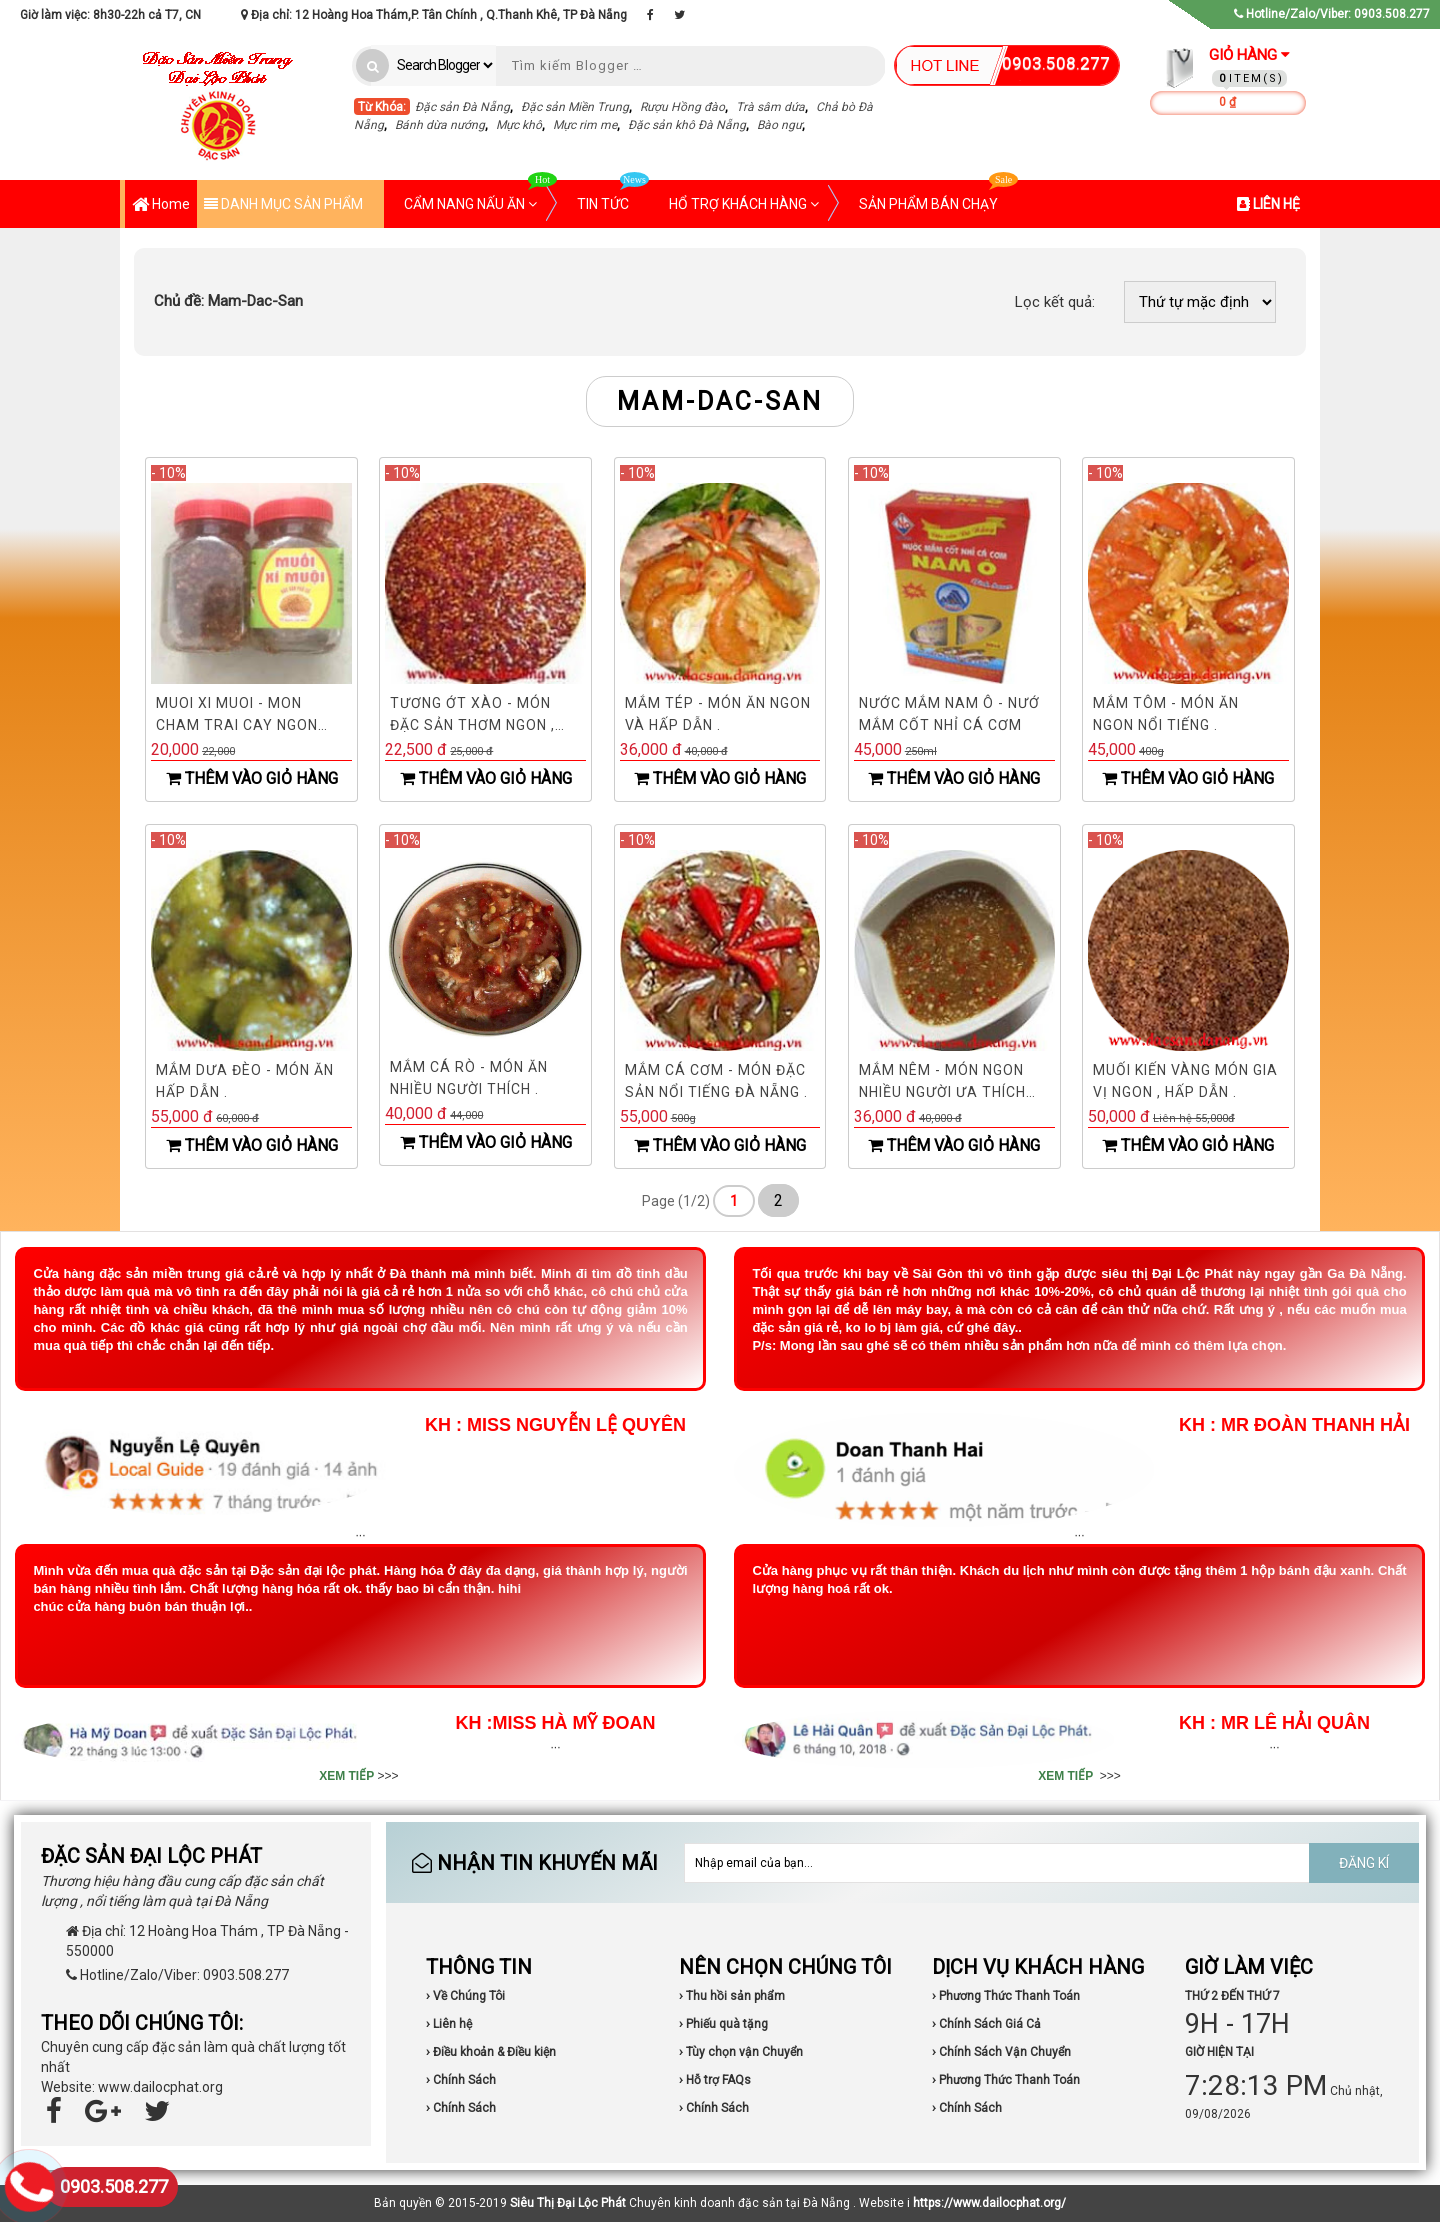  Describe the element at coordinates (461, 2080) in the screenshot. I see `› Chính Sách` at that location.